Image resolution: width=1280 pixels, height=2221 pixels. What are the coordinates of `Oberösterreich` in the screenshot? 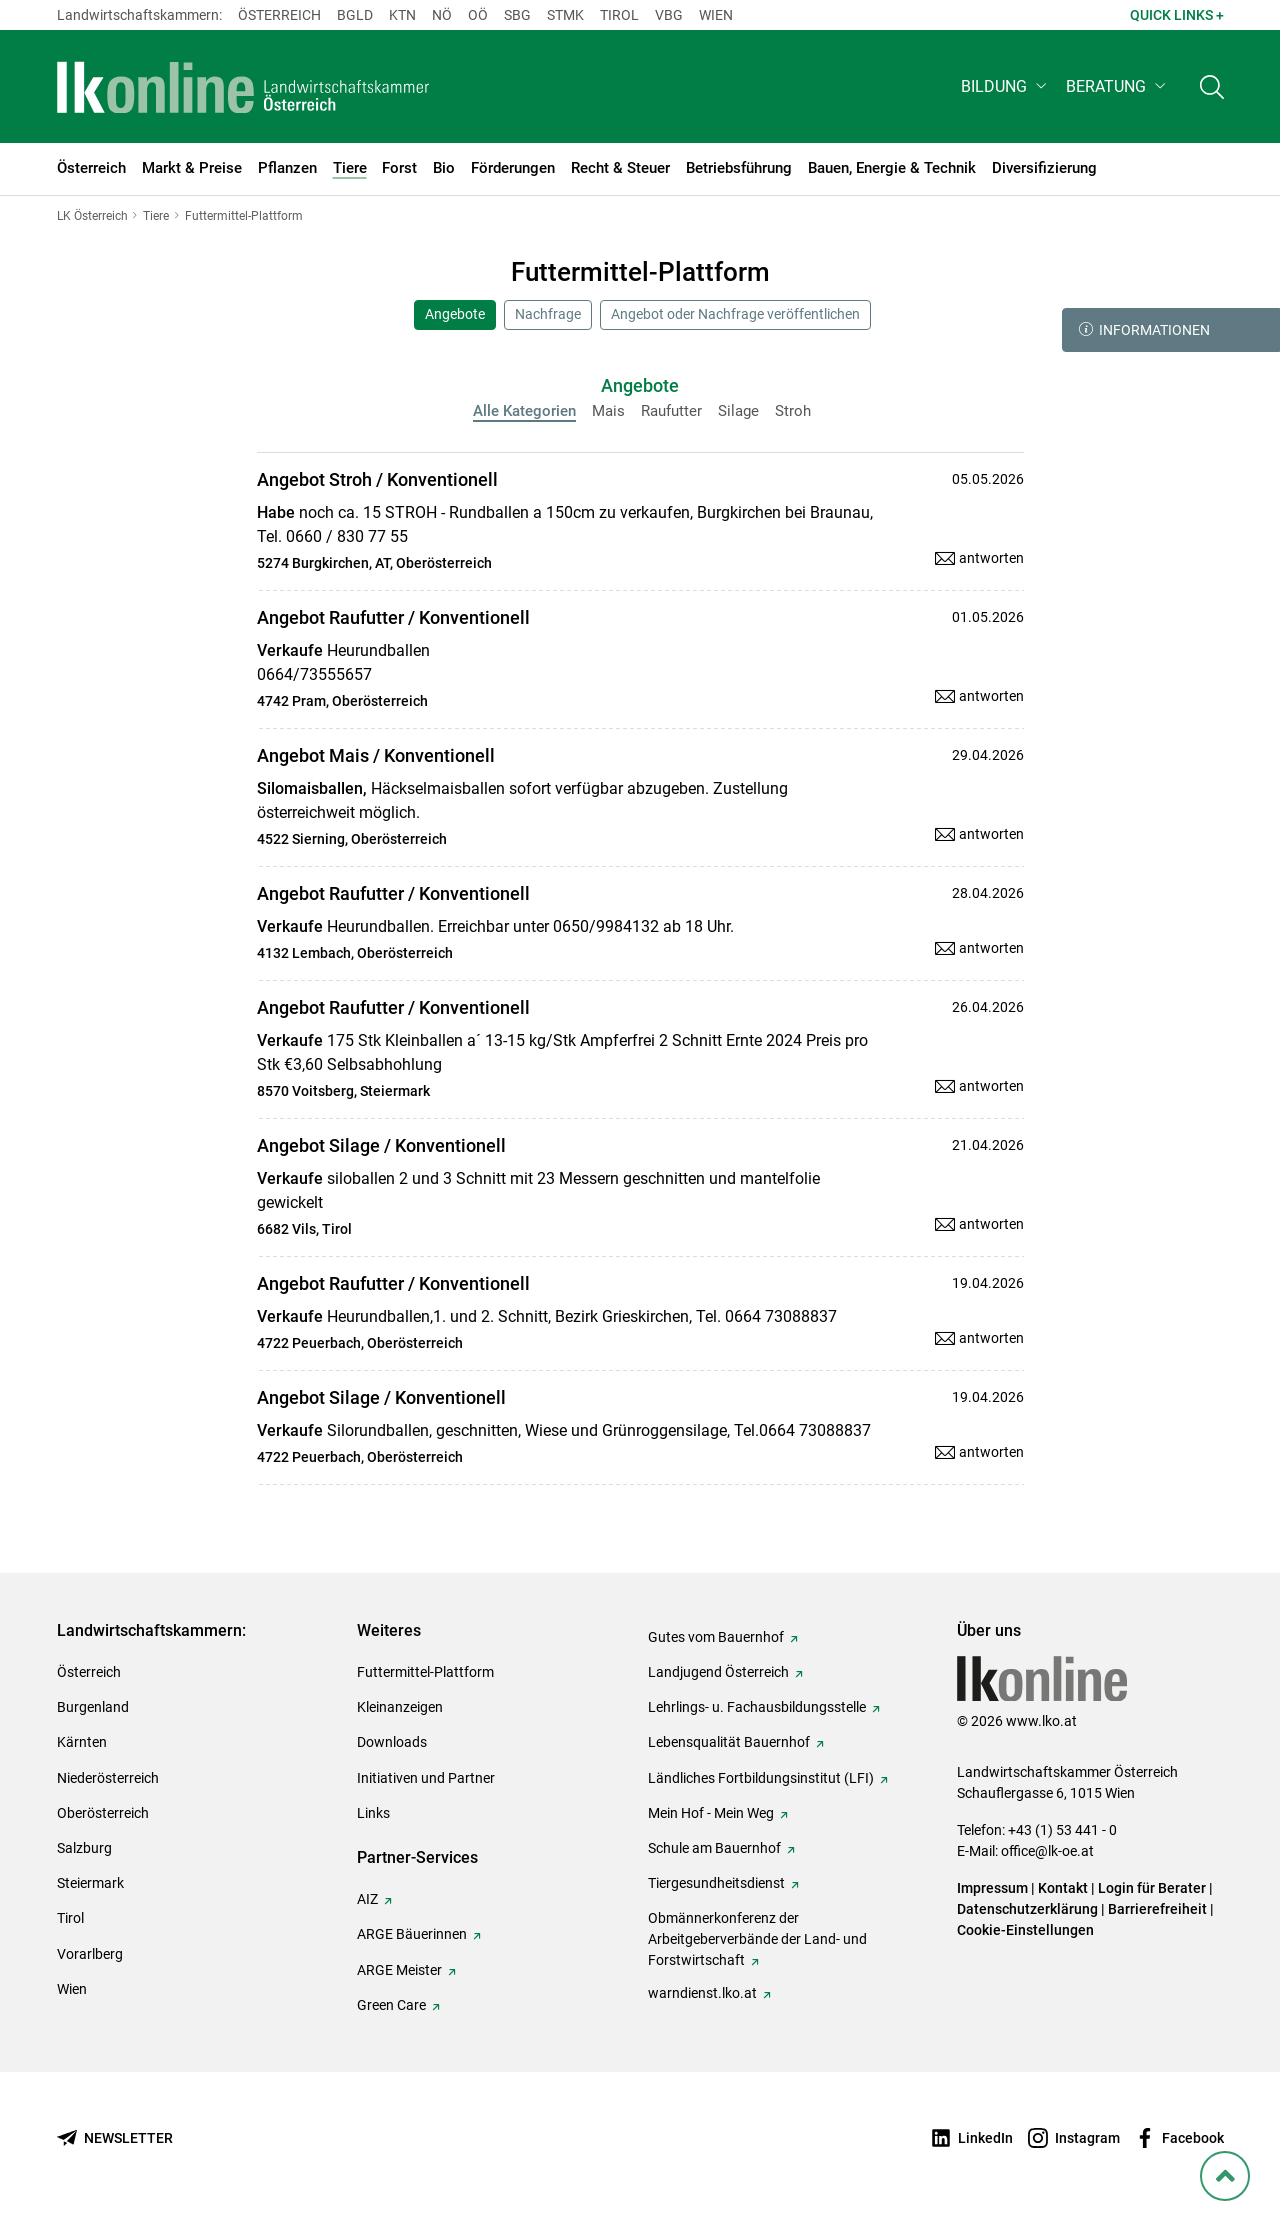 It's located at (103, 1813).